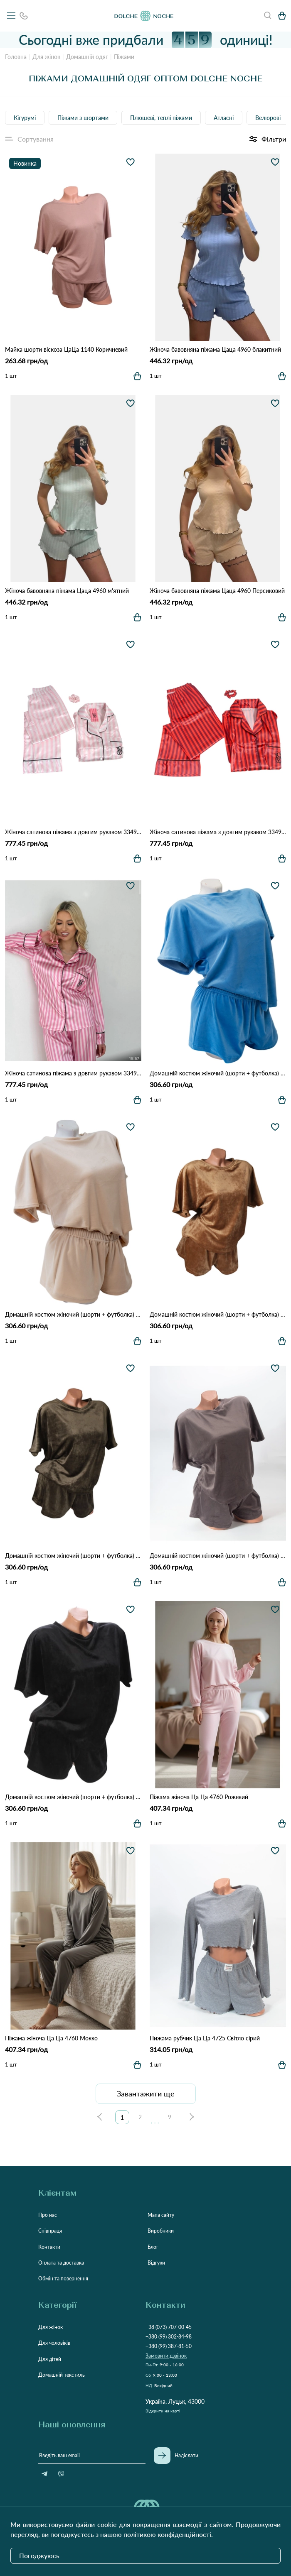 The image size is (291, 2576). Describe the element at coordinates (66, 349) in the screenshot. I see `Майка шорти віскоза ЦаЦа 1140 Коричневий` at that location.